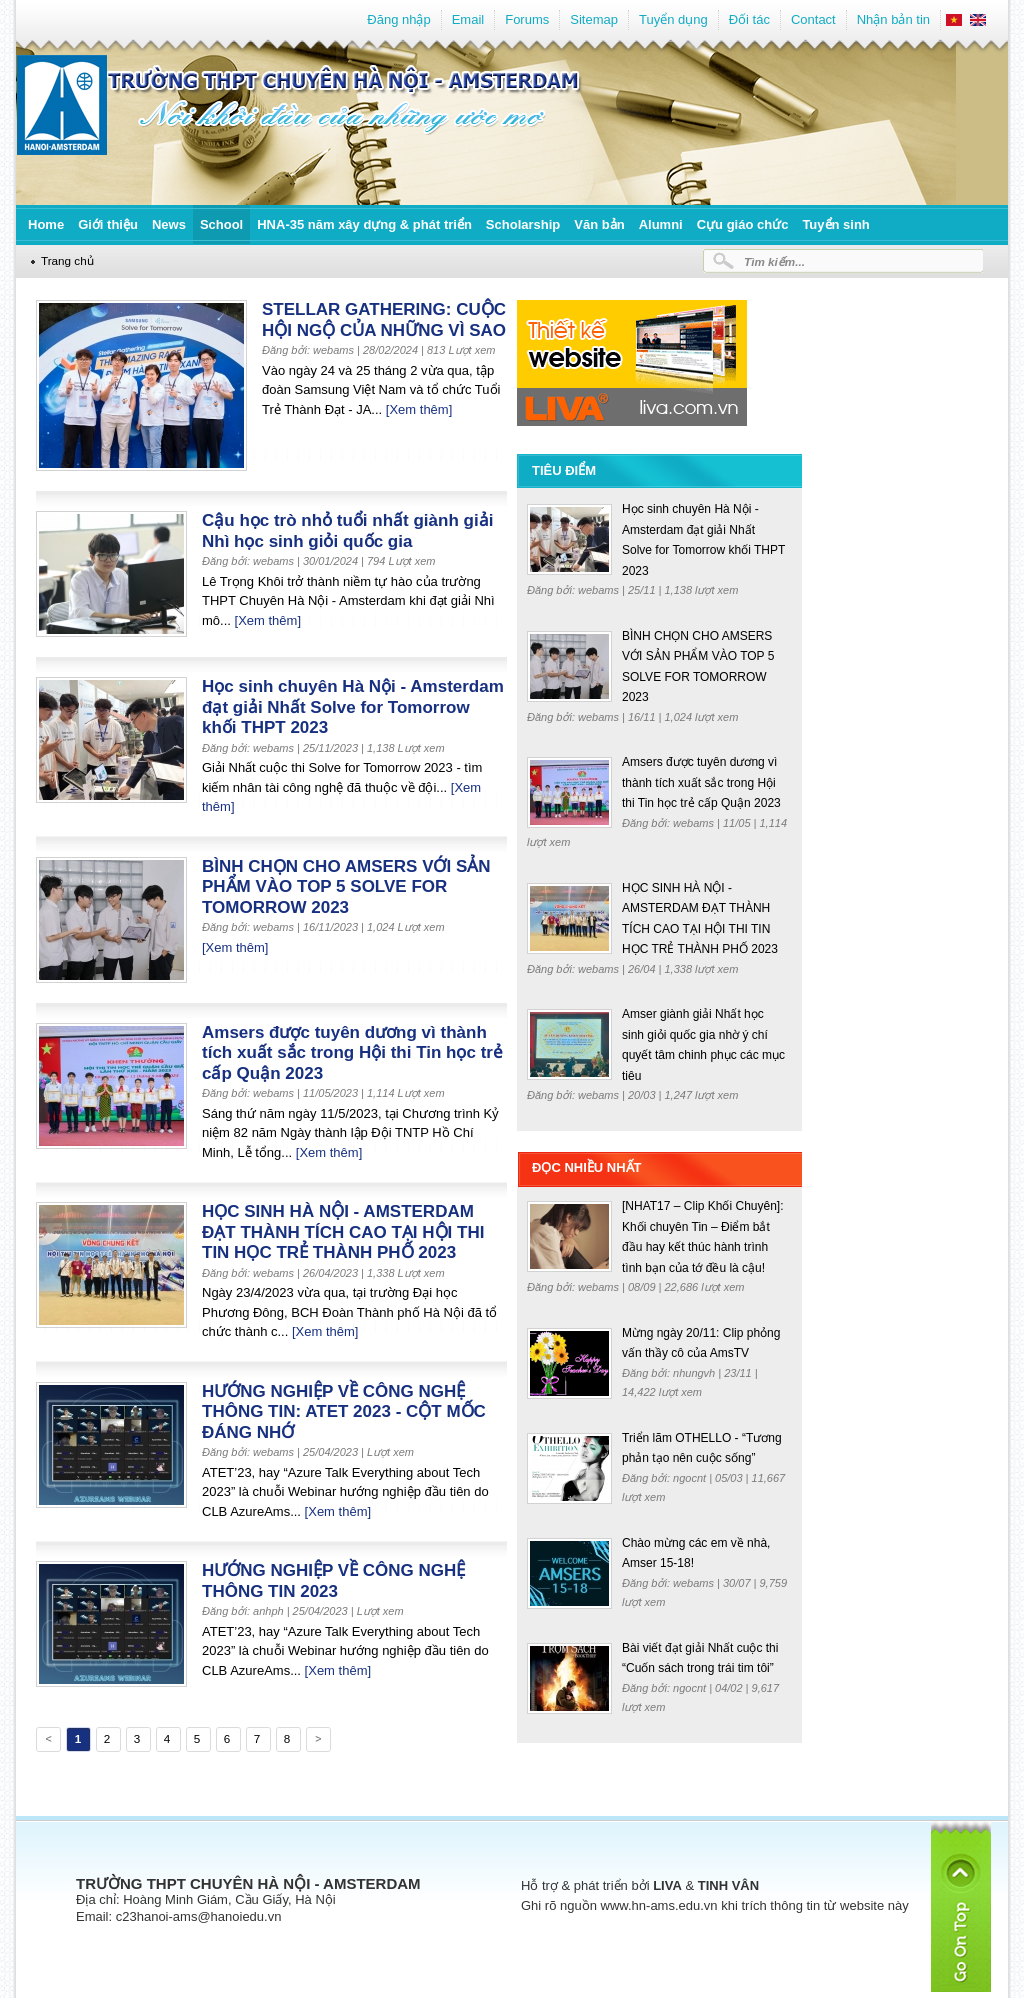  What do you see at coordinates (599, 224) in the screenshot?
I see `Văn bản` at bounding box center [599, 224].